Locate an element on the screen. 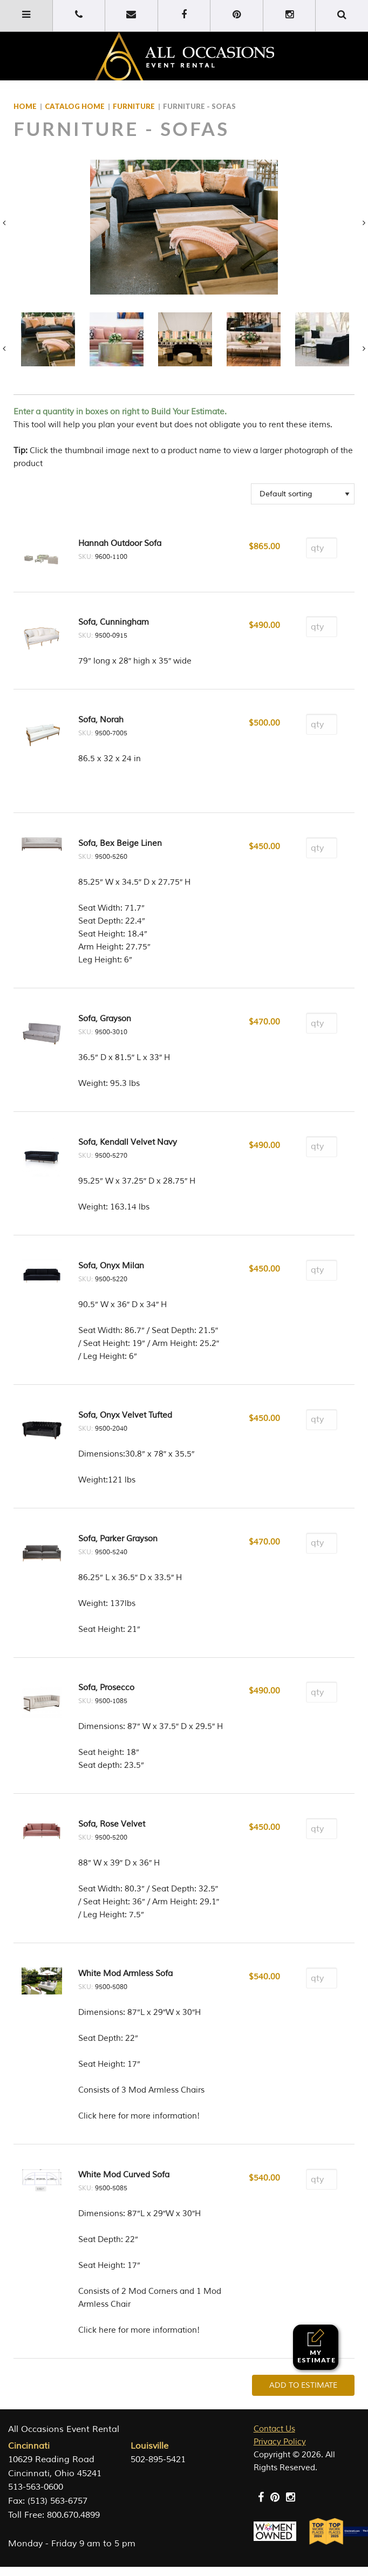 This screenshot has height=2576, width=368. [Shop order] is located at coordinates (303, 493).